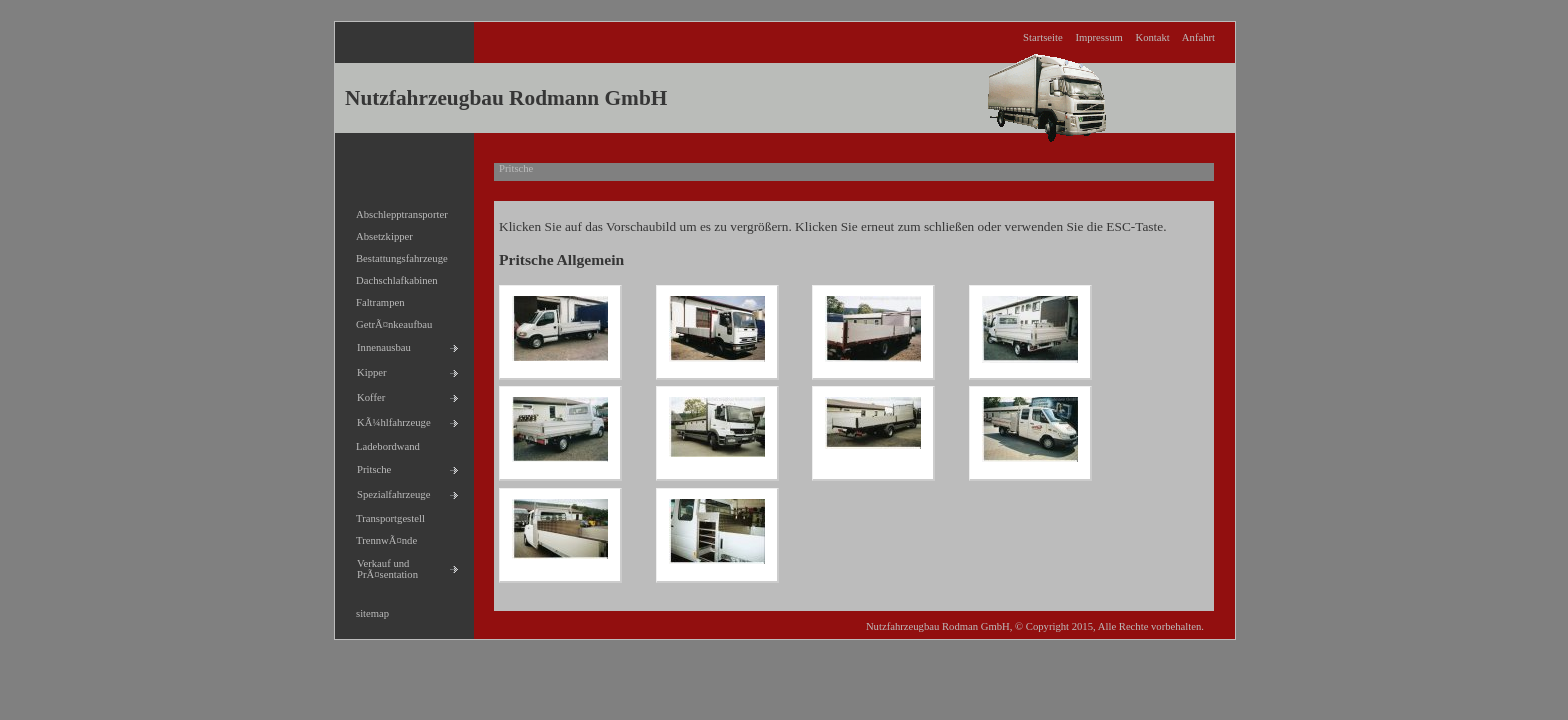  Describe the element at coordinates (366, 369) in the screenshot. I see `Kipper` at that location.